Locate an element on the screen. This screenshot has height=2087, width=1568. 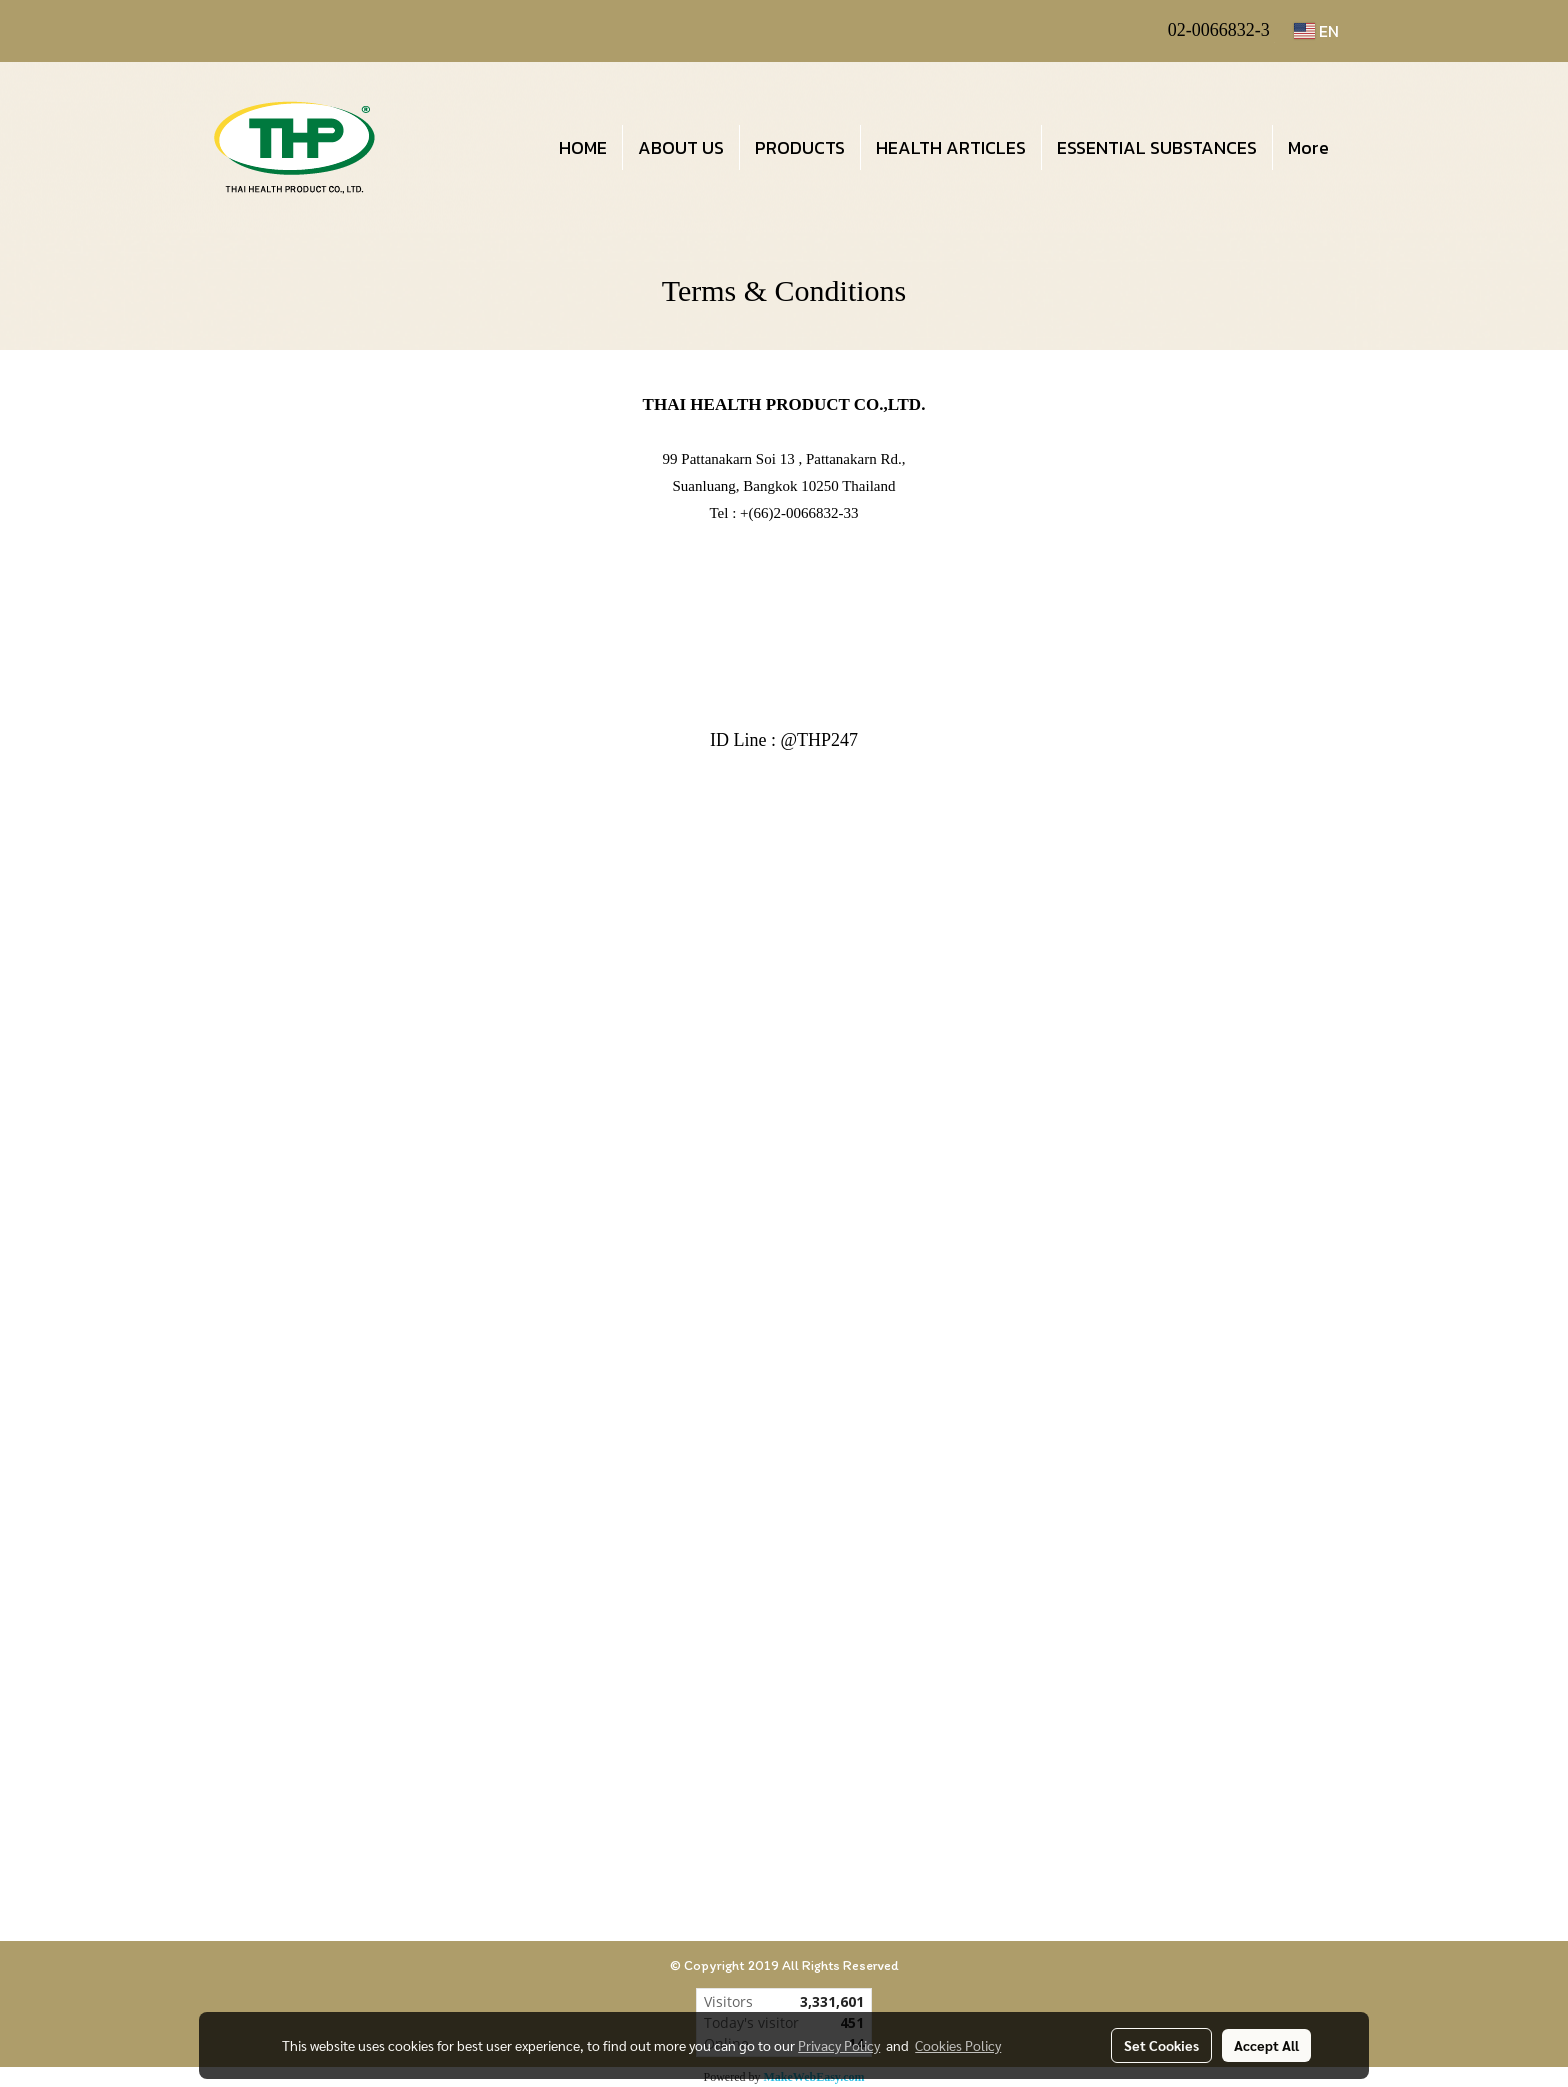
Privacy Policy is located at coordinates (839, 2045).